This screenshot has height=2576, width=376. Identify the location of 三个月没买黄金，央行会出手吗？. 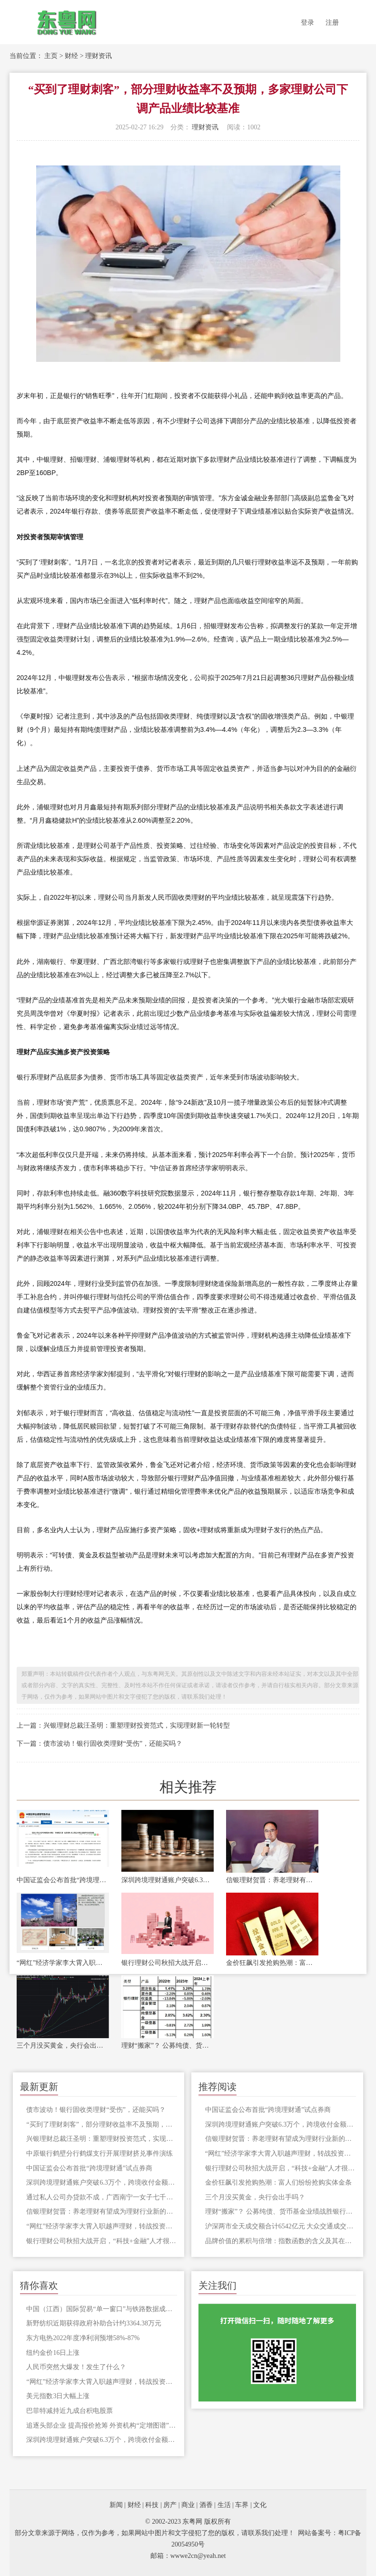
(63, 2045).